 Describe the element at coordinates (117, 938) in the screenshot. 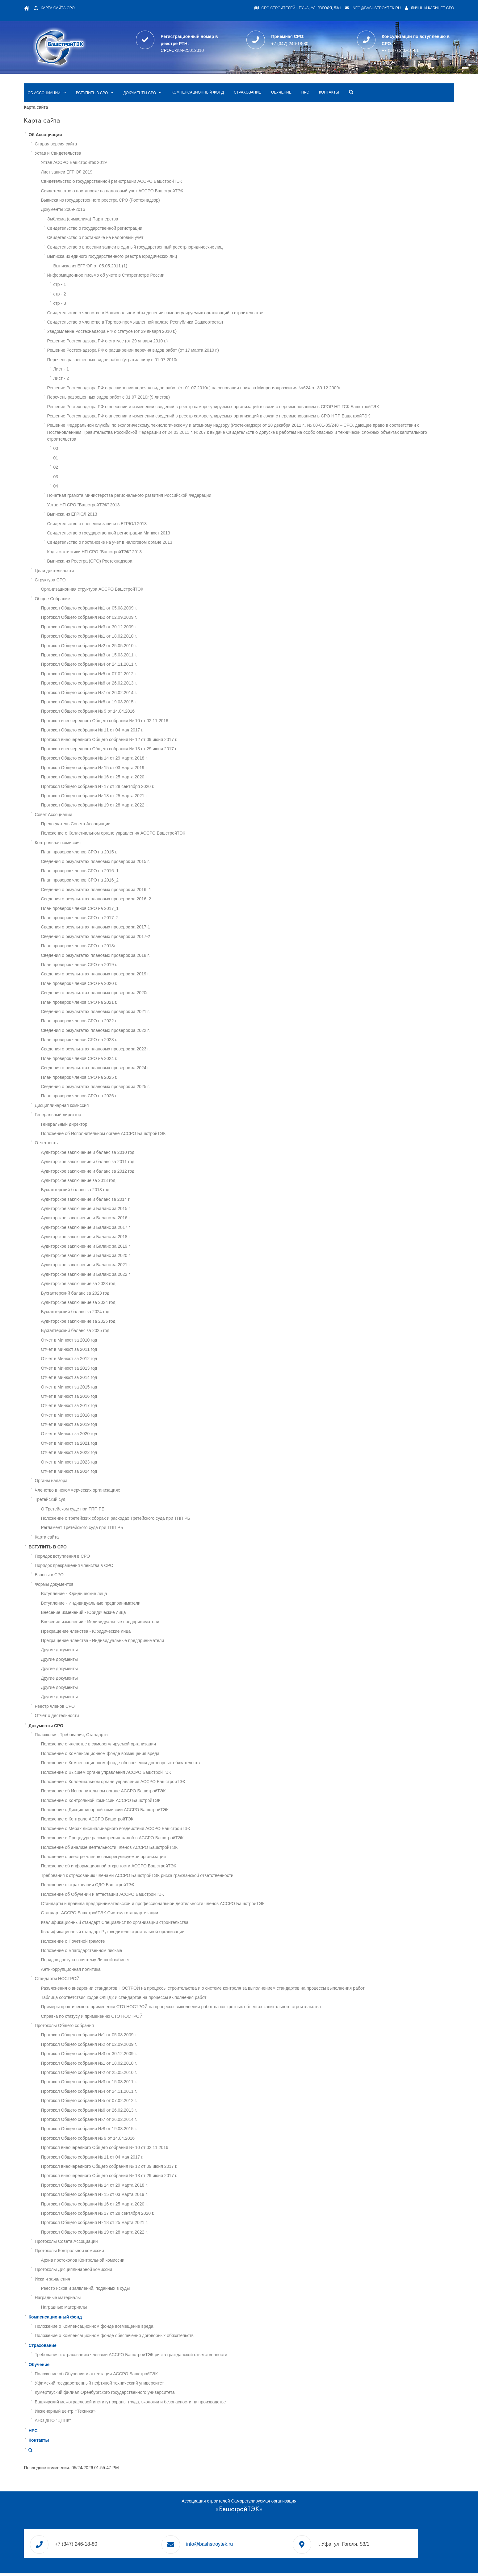

I see `План проверок членов СРО на 2018г` at that location.